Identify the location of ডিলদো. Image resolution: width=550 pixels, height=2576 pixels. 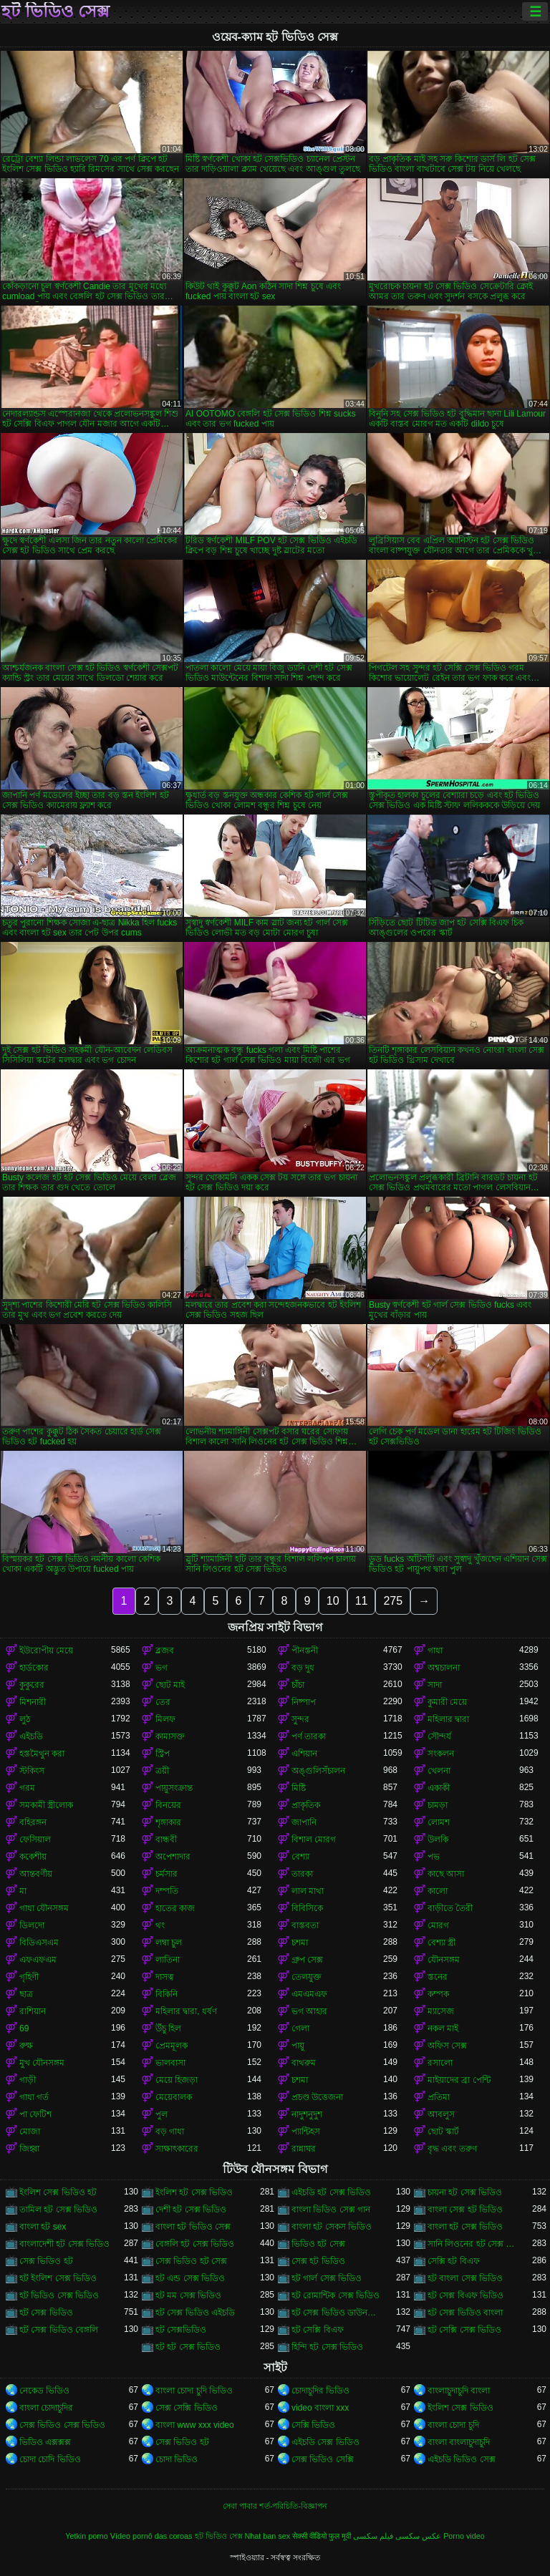
(31, 1925).